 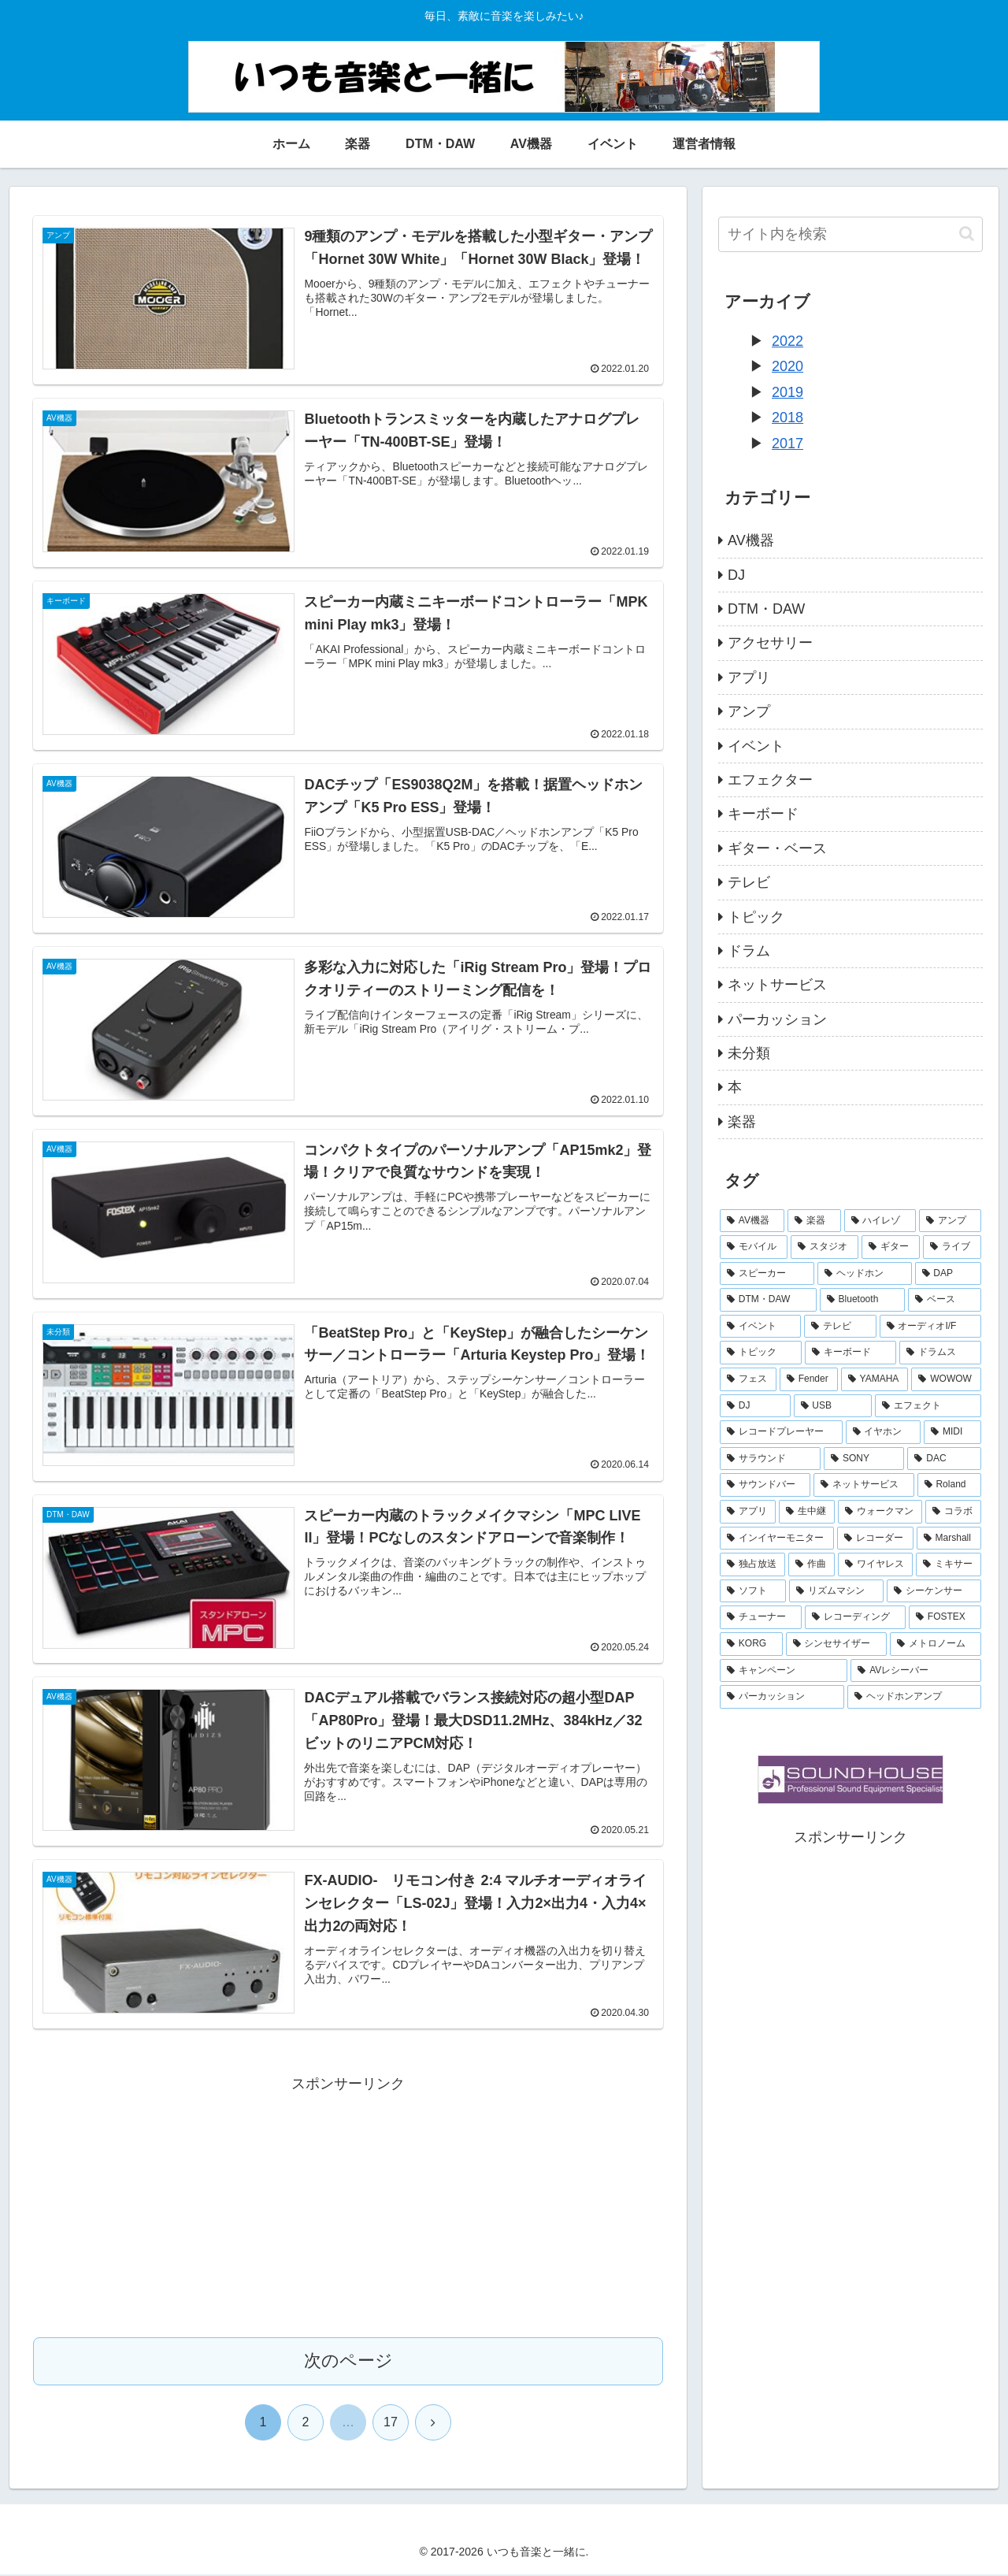 What do you see at coordinates (782, 1697) in the screenshot?
I see `[パーカッション (1個の項目)]` at bounding box center [782, 1697].